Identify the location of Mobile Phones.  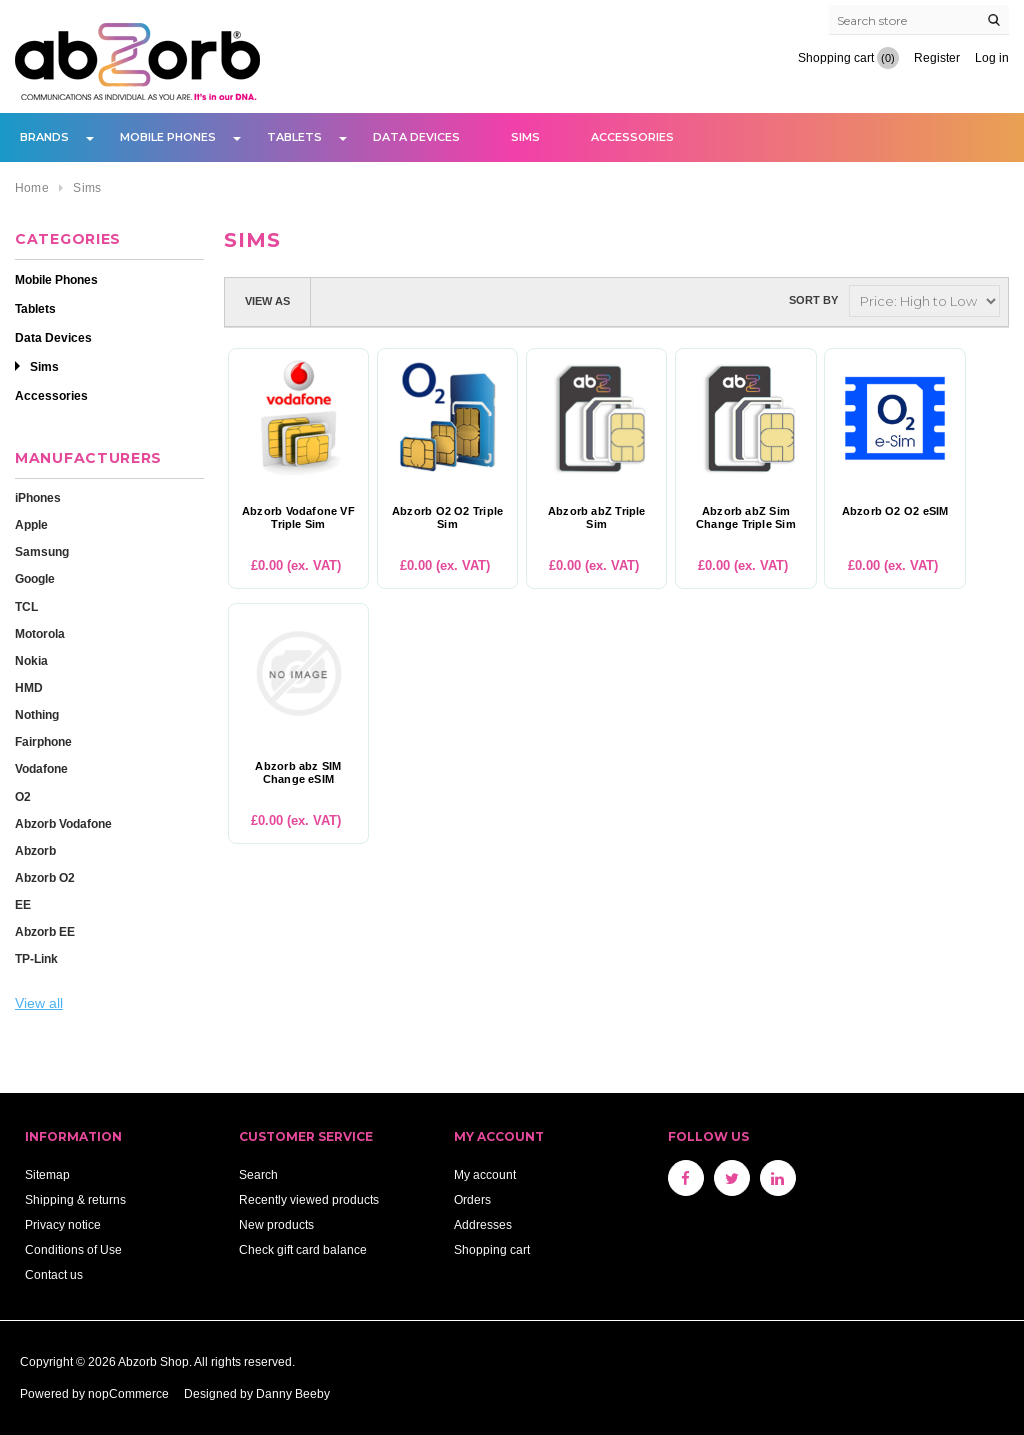
(168, 137).